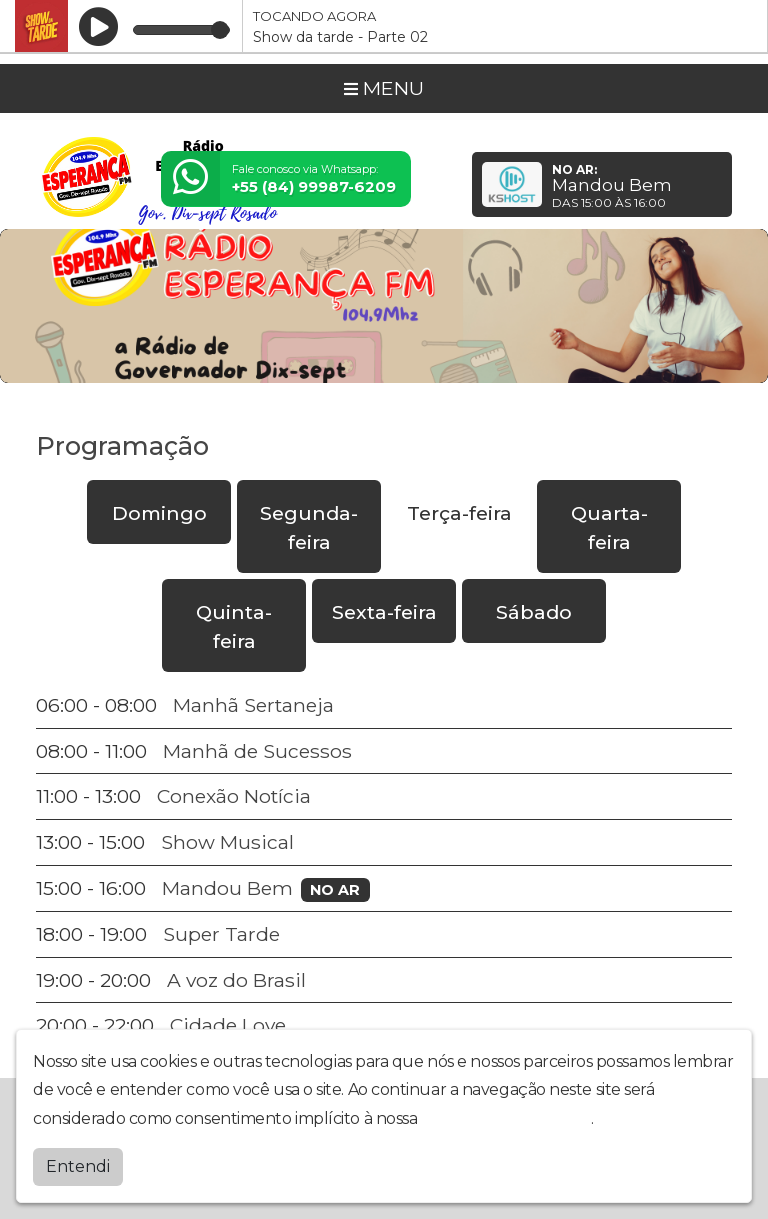 The width and height of the screenshot is (768, 1219). I want to click on Entendi, so click(78, 1165).